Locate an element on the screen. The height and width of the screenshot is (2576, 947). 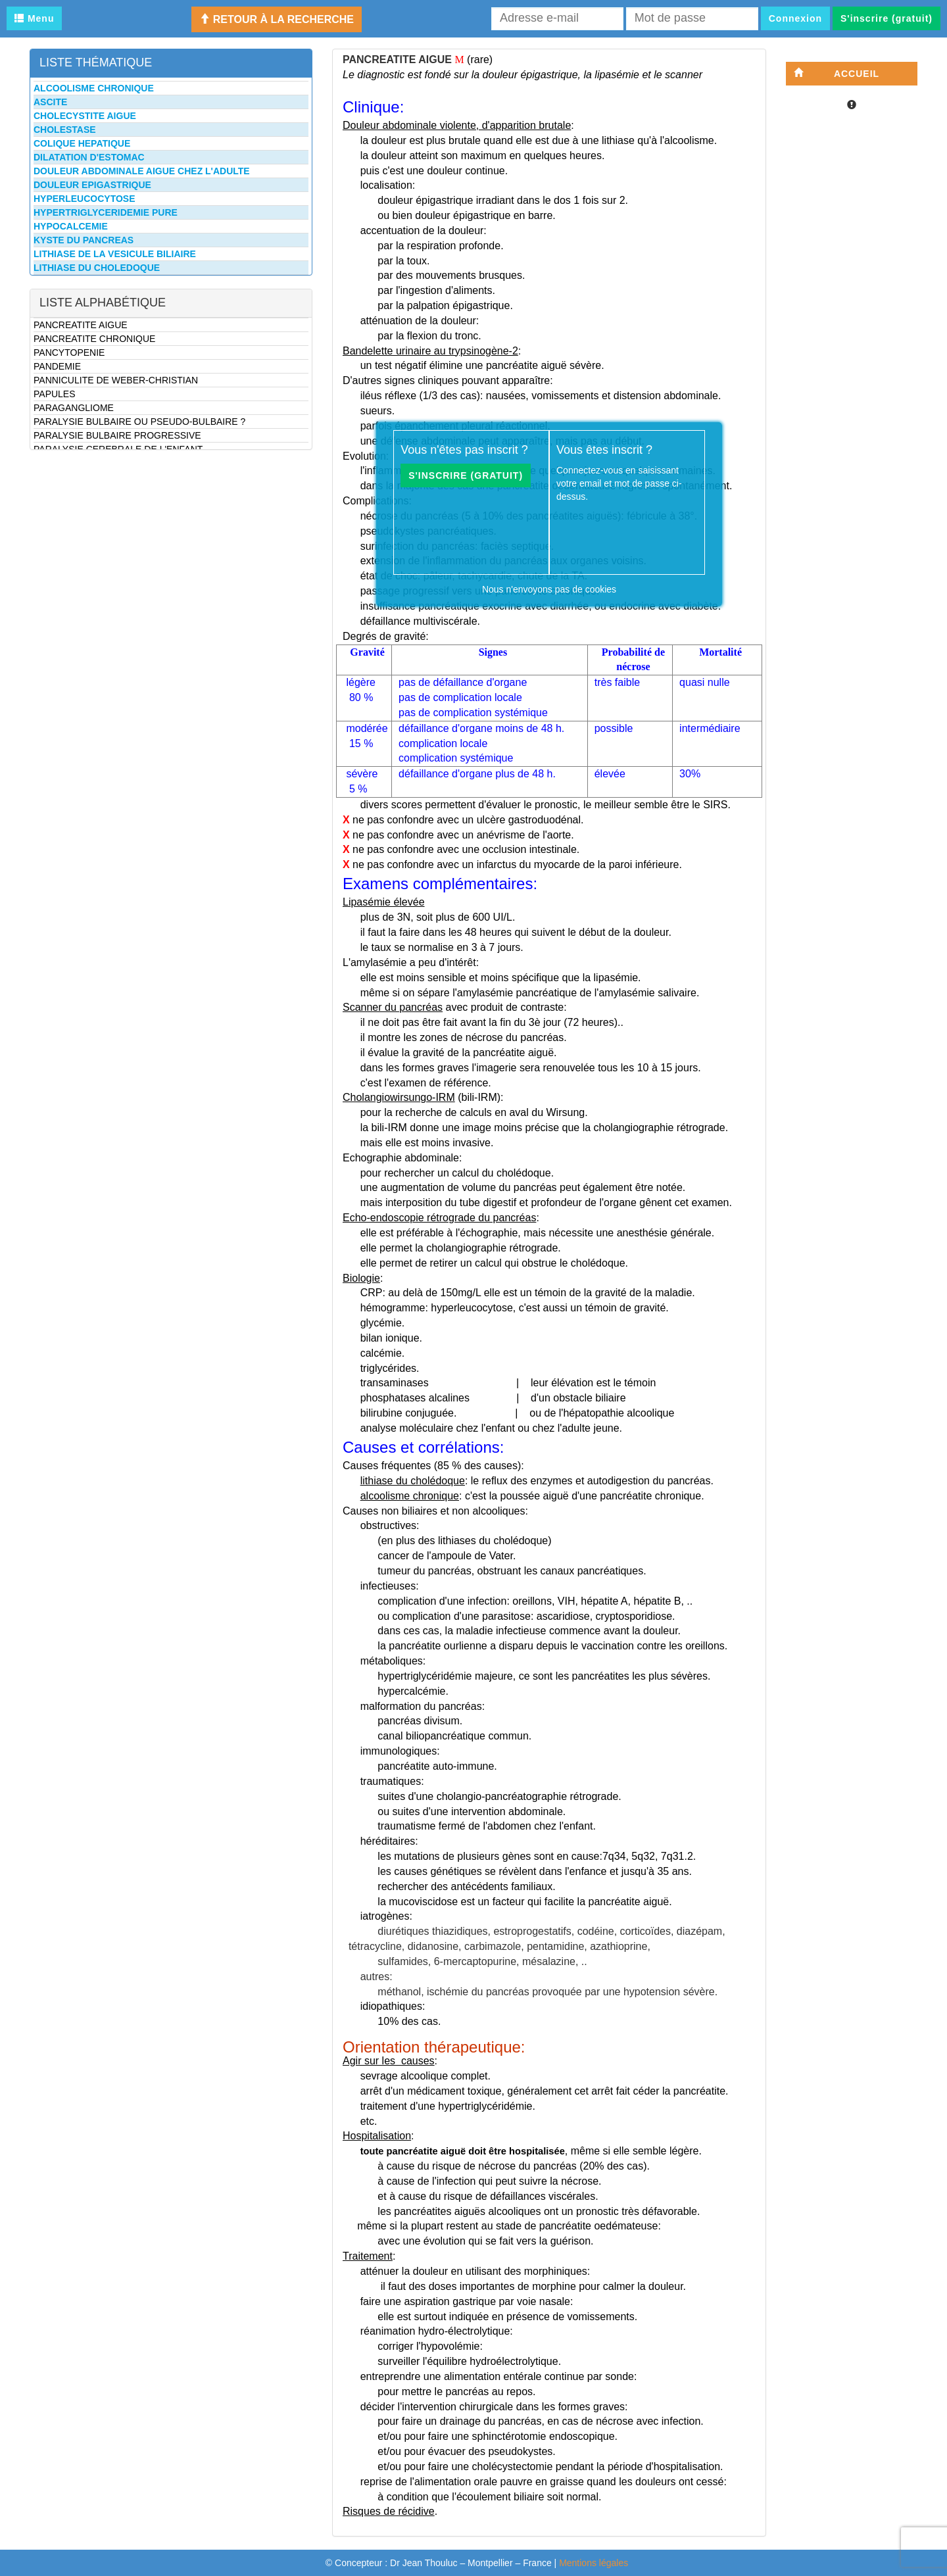
PAPULES is located at coordinates (55, 394).